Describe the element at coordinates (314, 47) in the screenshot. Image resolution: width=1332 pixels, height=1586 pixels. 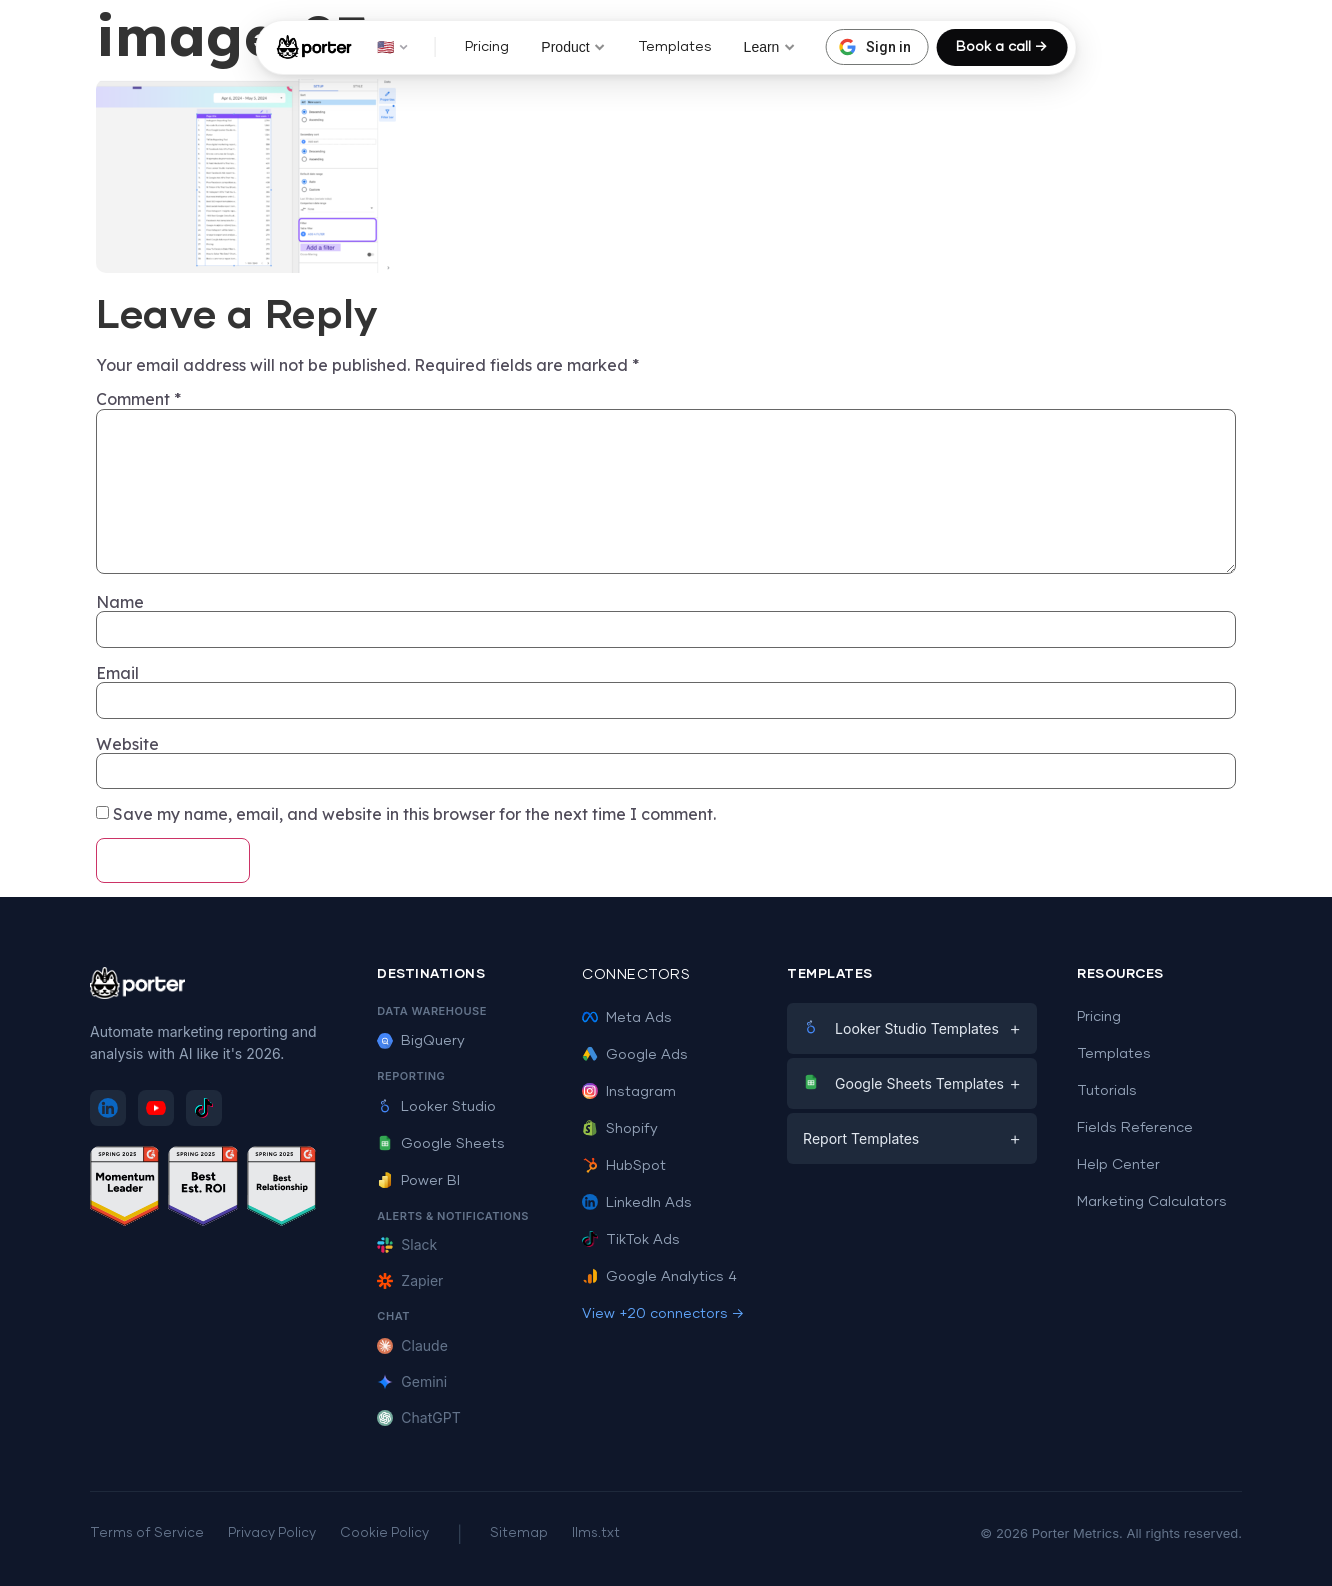
I see `[Porter Metrics - Home]` at that location.